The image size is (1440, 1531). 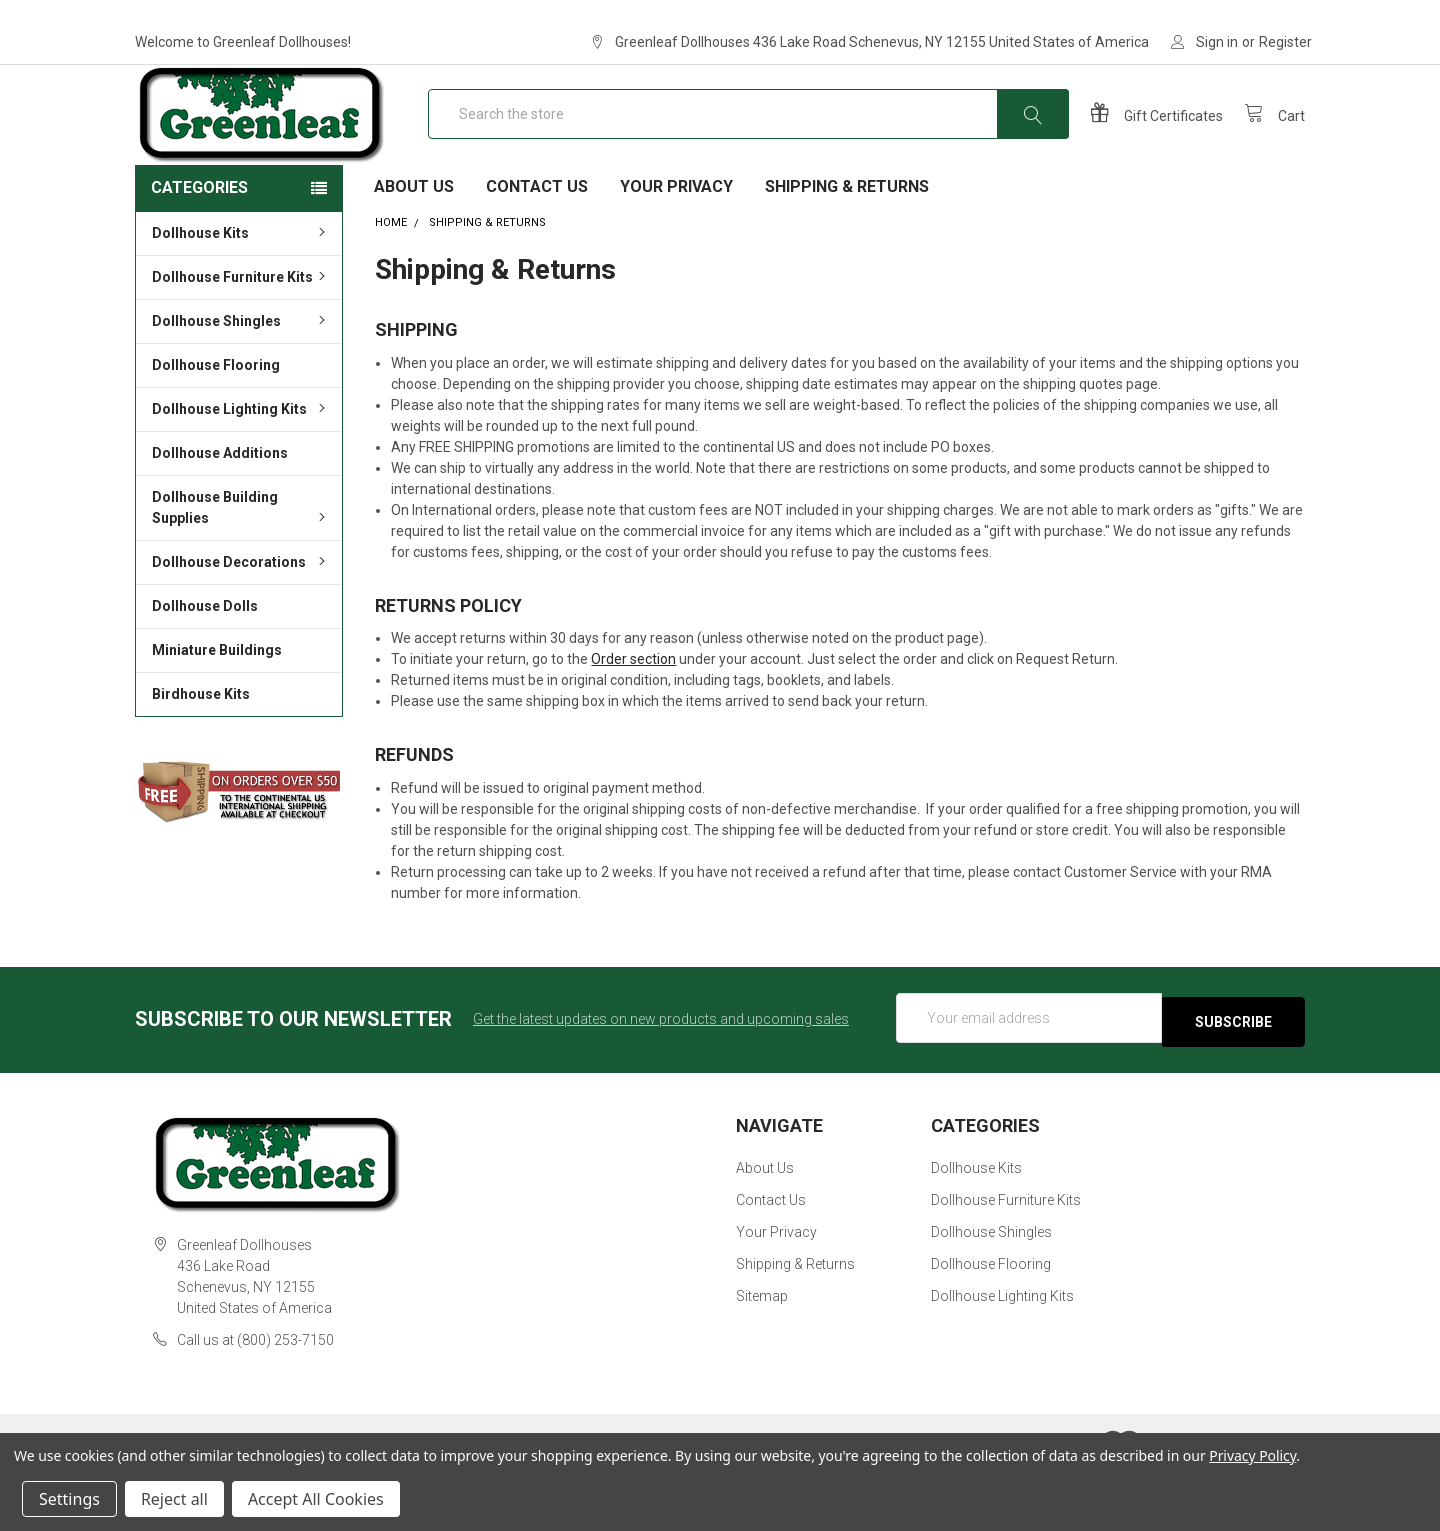 What do you see at coordinates (241, 297) in the screenshot?
I see `Dollhouse Kits` at bounding box center [241, 297].